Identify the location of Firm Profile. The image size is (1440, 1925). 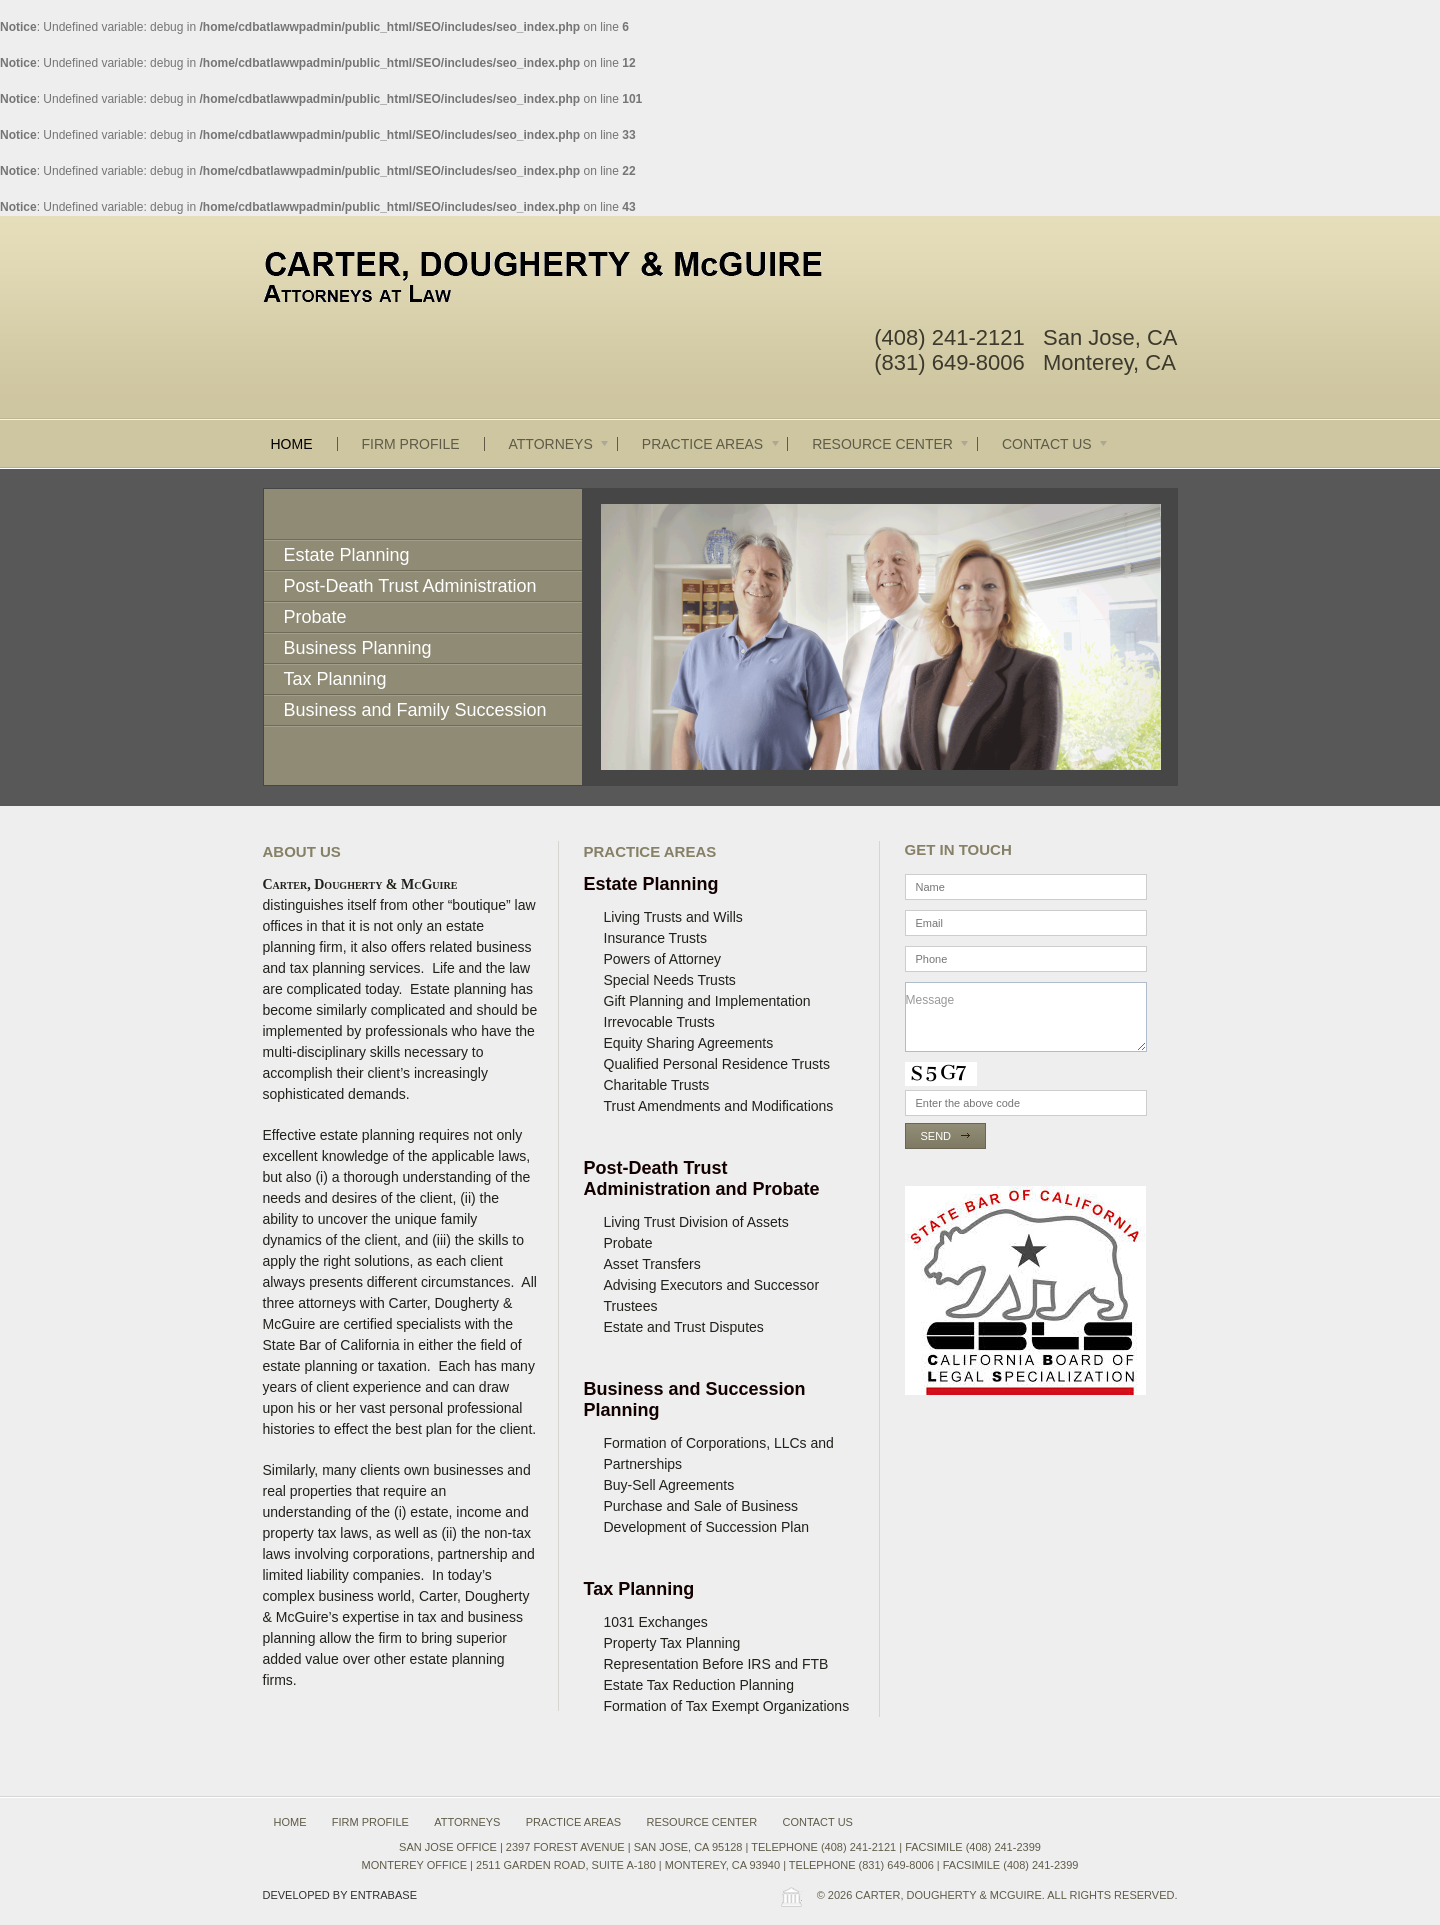
(411, 444).